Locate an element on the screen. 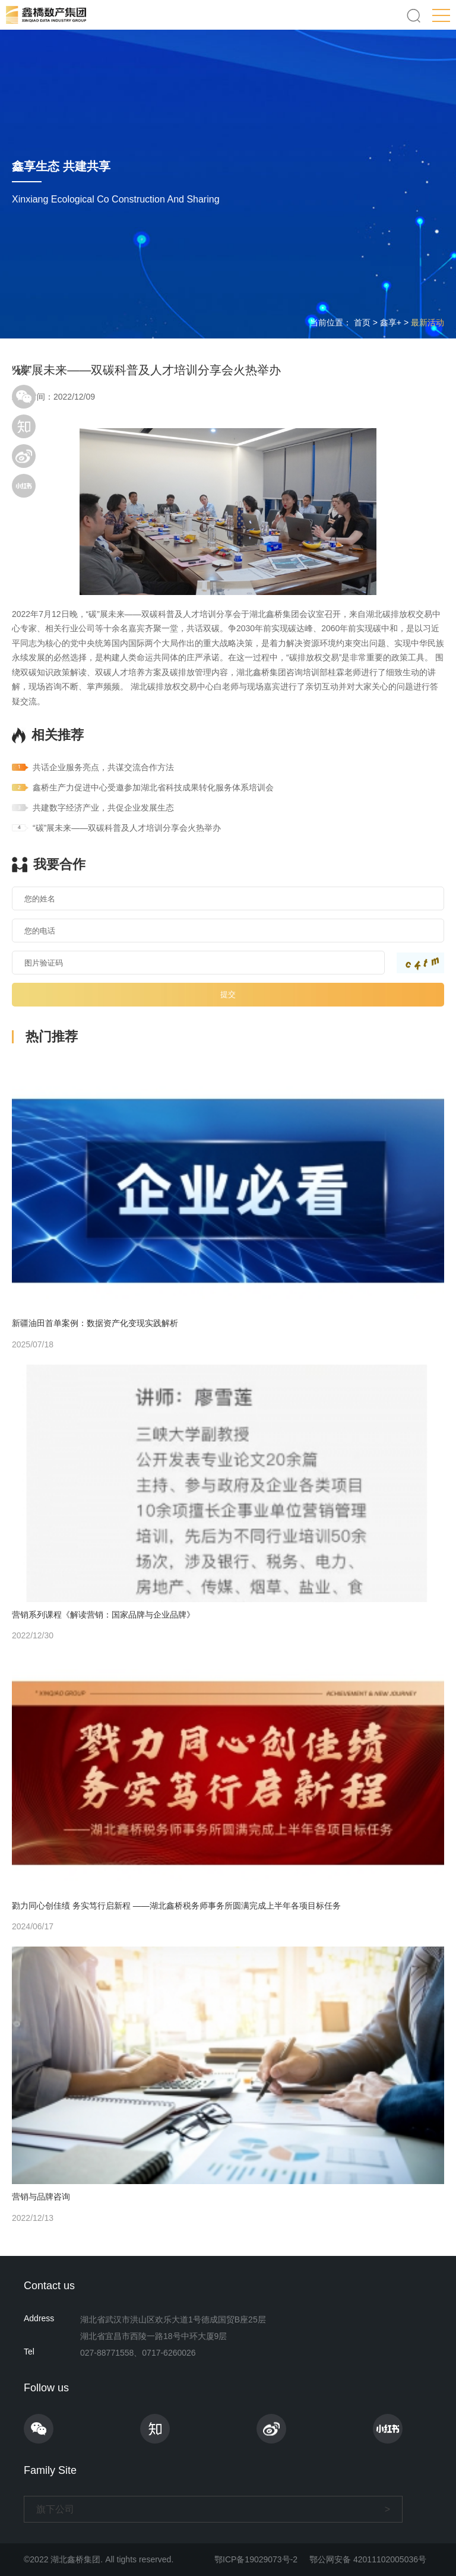 Image resolution: width=456 pixels, height=2576 pixels. 共话企业服务亮点，共谋交流合作方法 is located at coordinates (103, 767).